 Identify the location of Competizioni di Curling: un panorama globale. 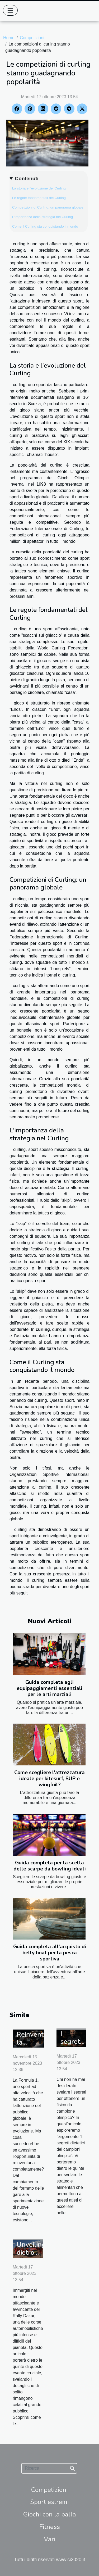
(47, 207).